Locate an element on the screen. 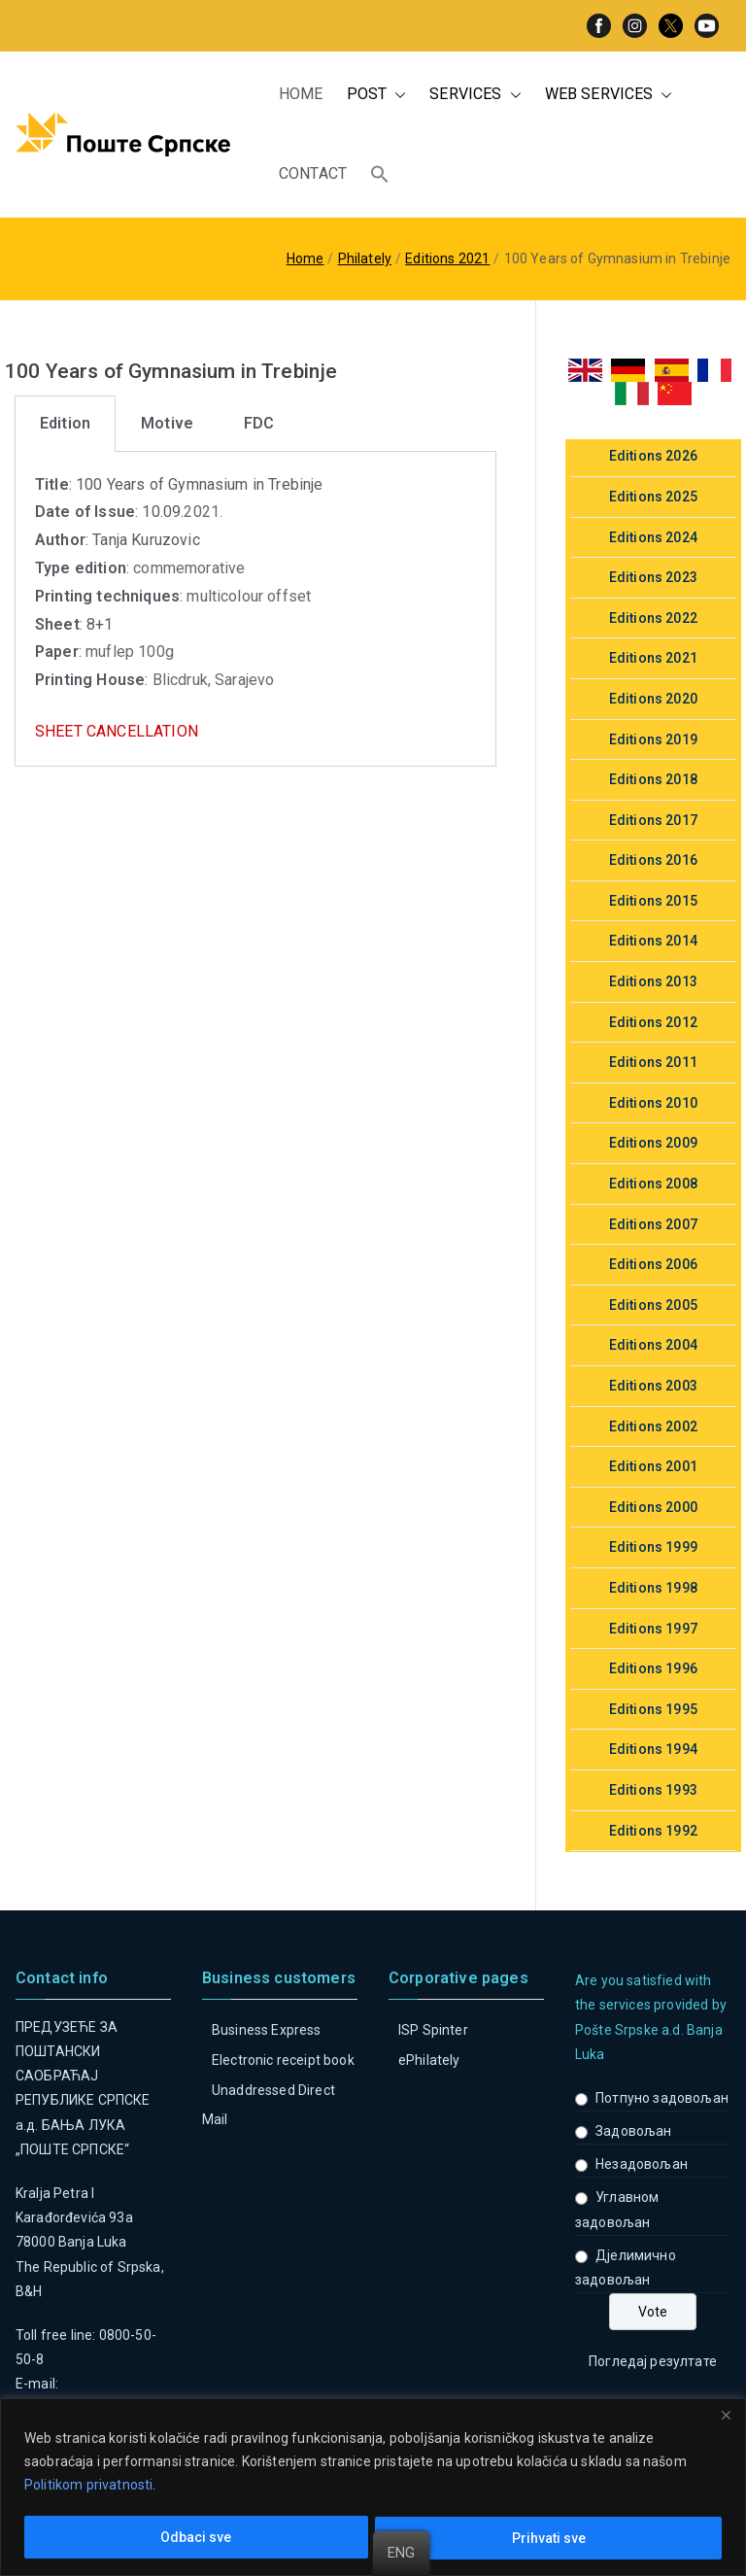  Odbaci sve is located at coordinates (195, 2538).